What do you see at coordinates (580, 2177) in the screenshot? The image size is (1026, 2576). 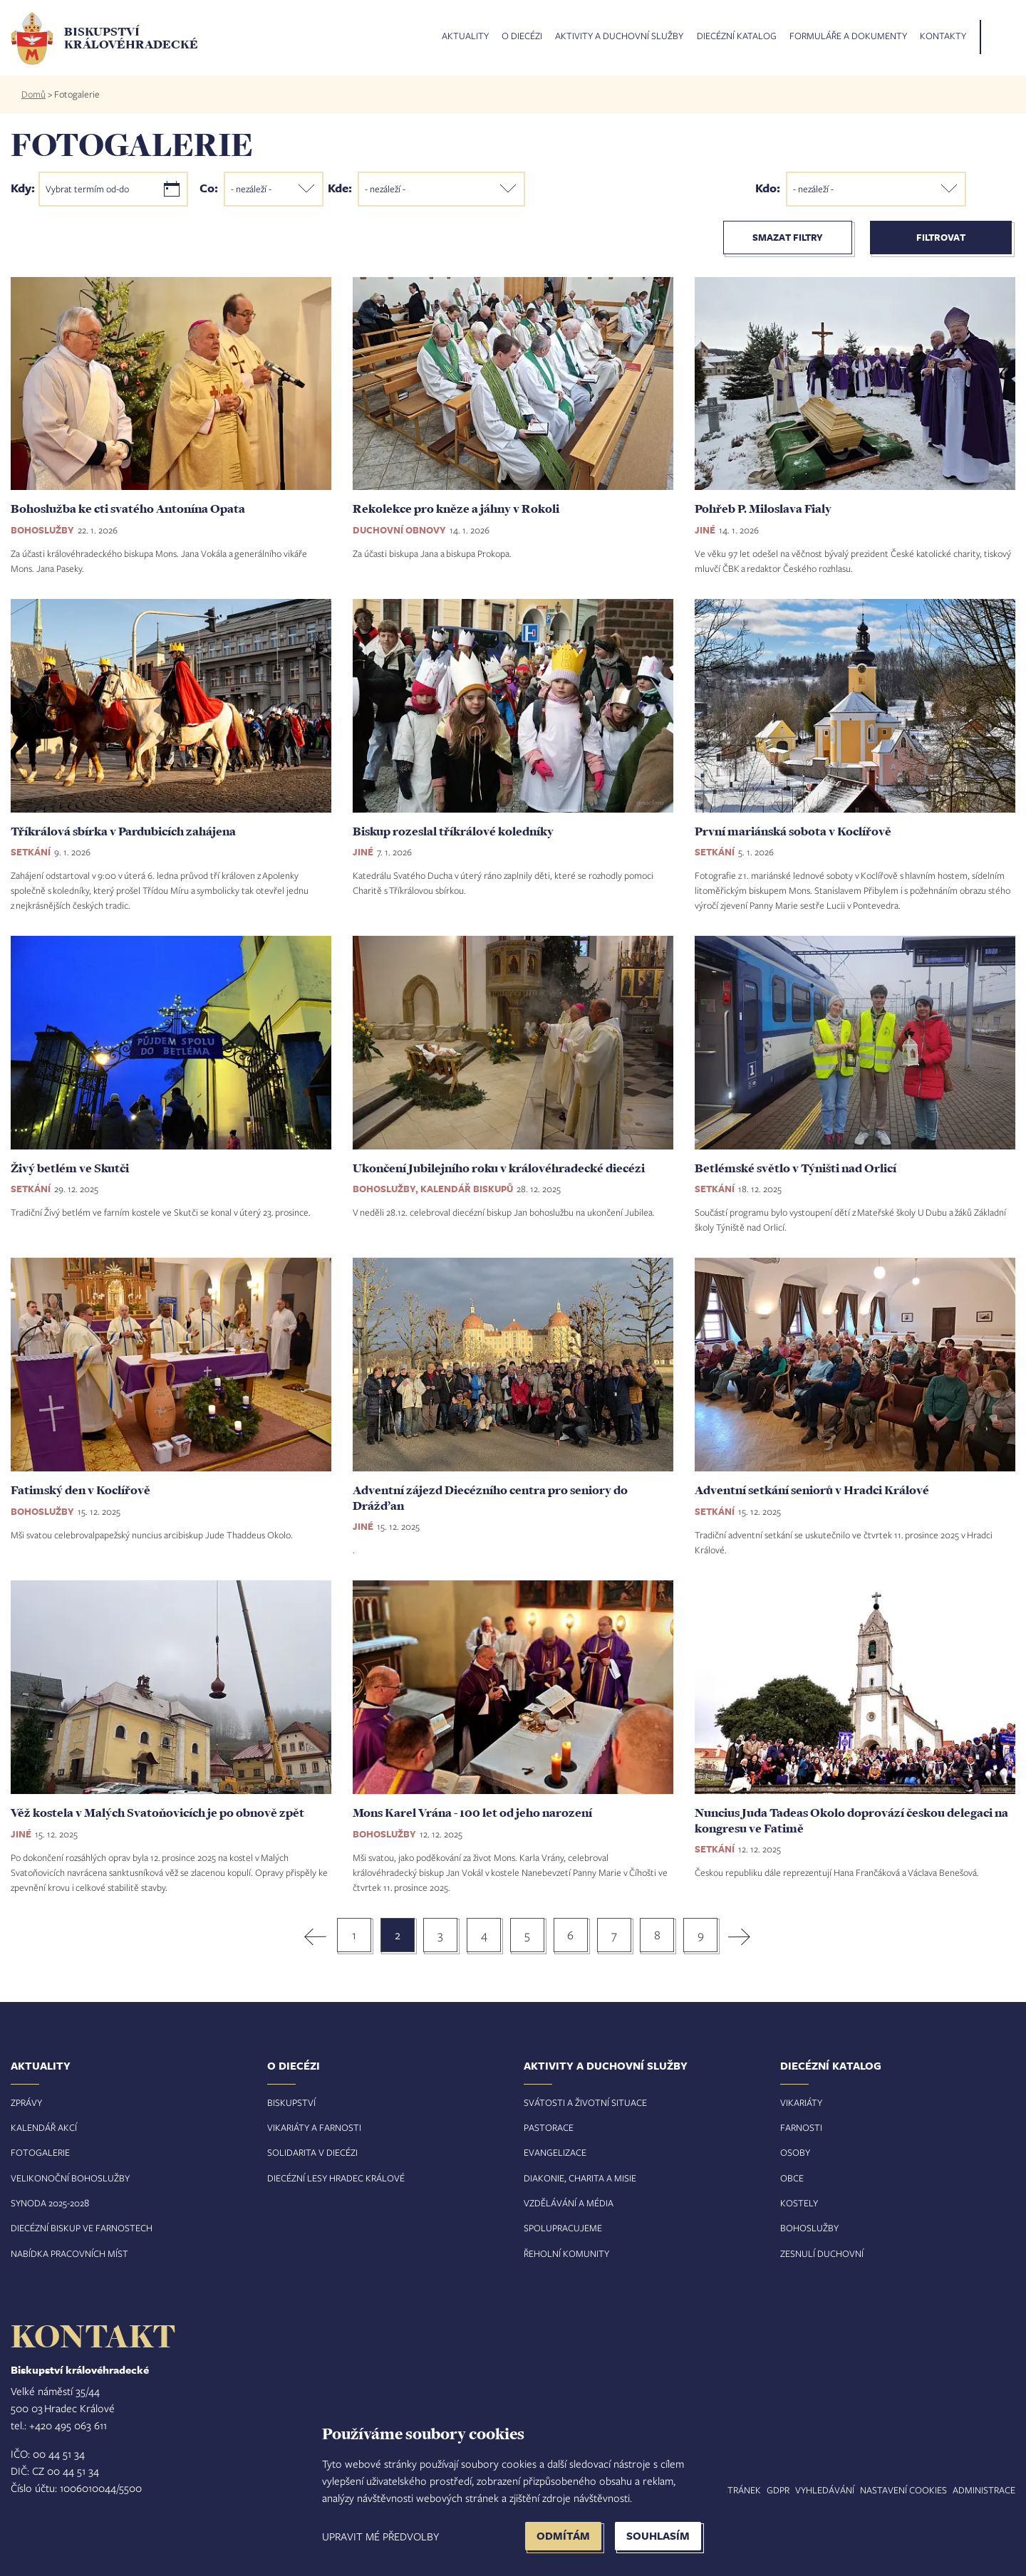 I see `Diakonie, charita a misie` at bounding box center [580, 2177].